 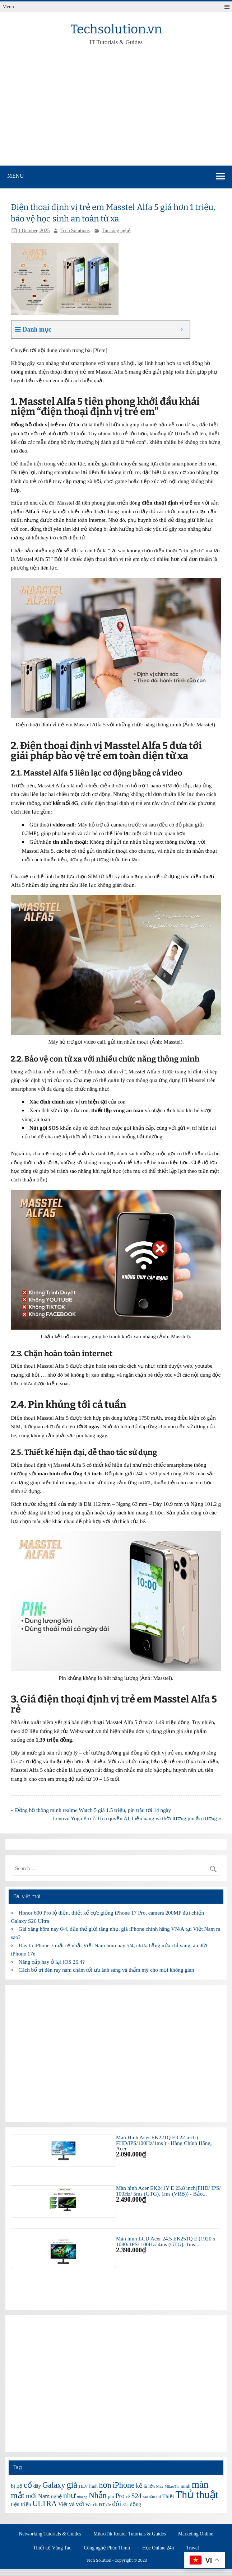 What do you see at coordinates (63, 2504) in the screenshot?
I see `Việt [Việt (7 items)]` at bounding box center [63, 2504].